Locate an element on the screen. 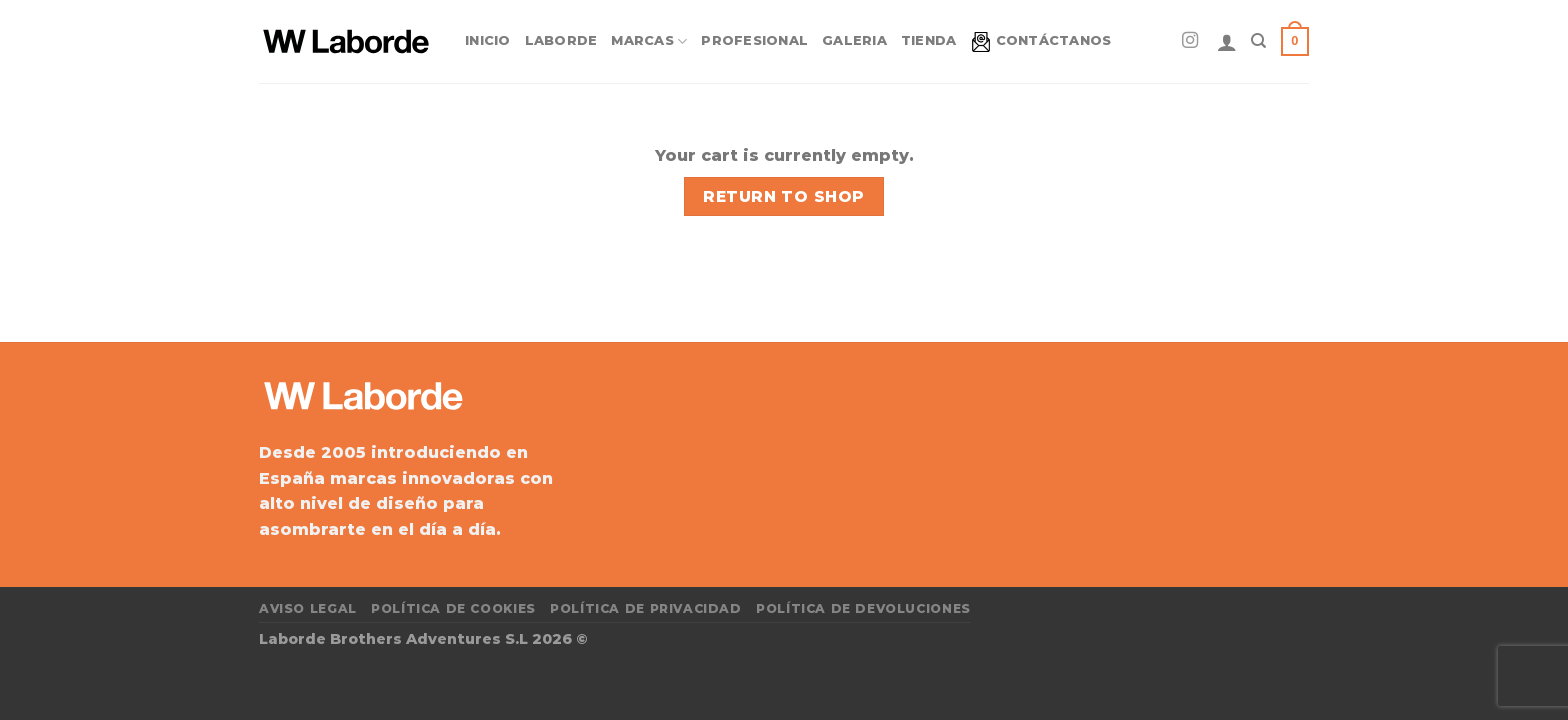  Laborde is located at coordinates (561, 40).